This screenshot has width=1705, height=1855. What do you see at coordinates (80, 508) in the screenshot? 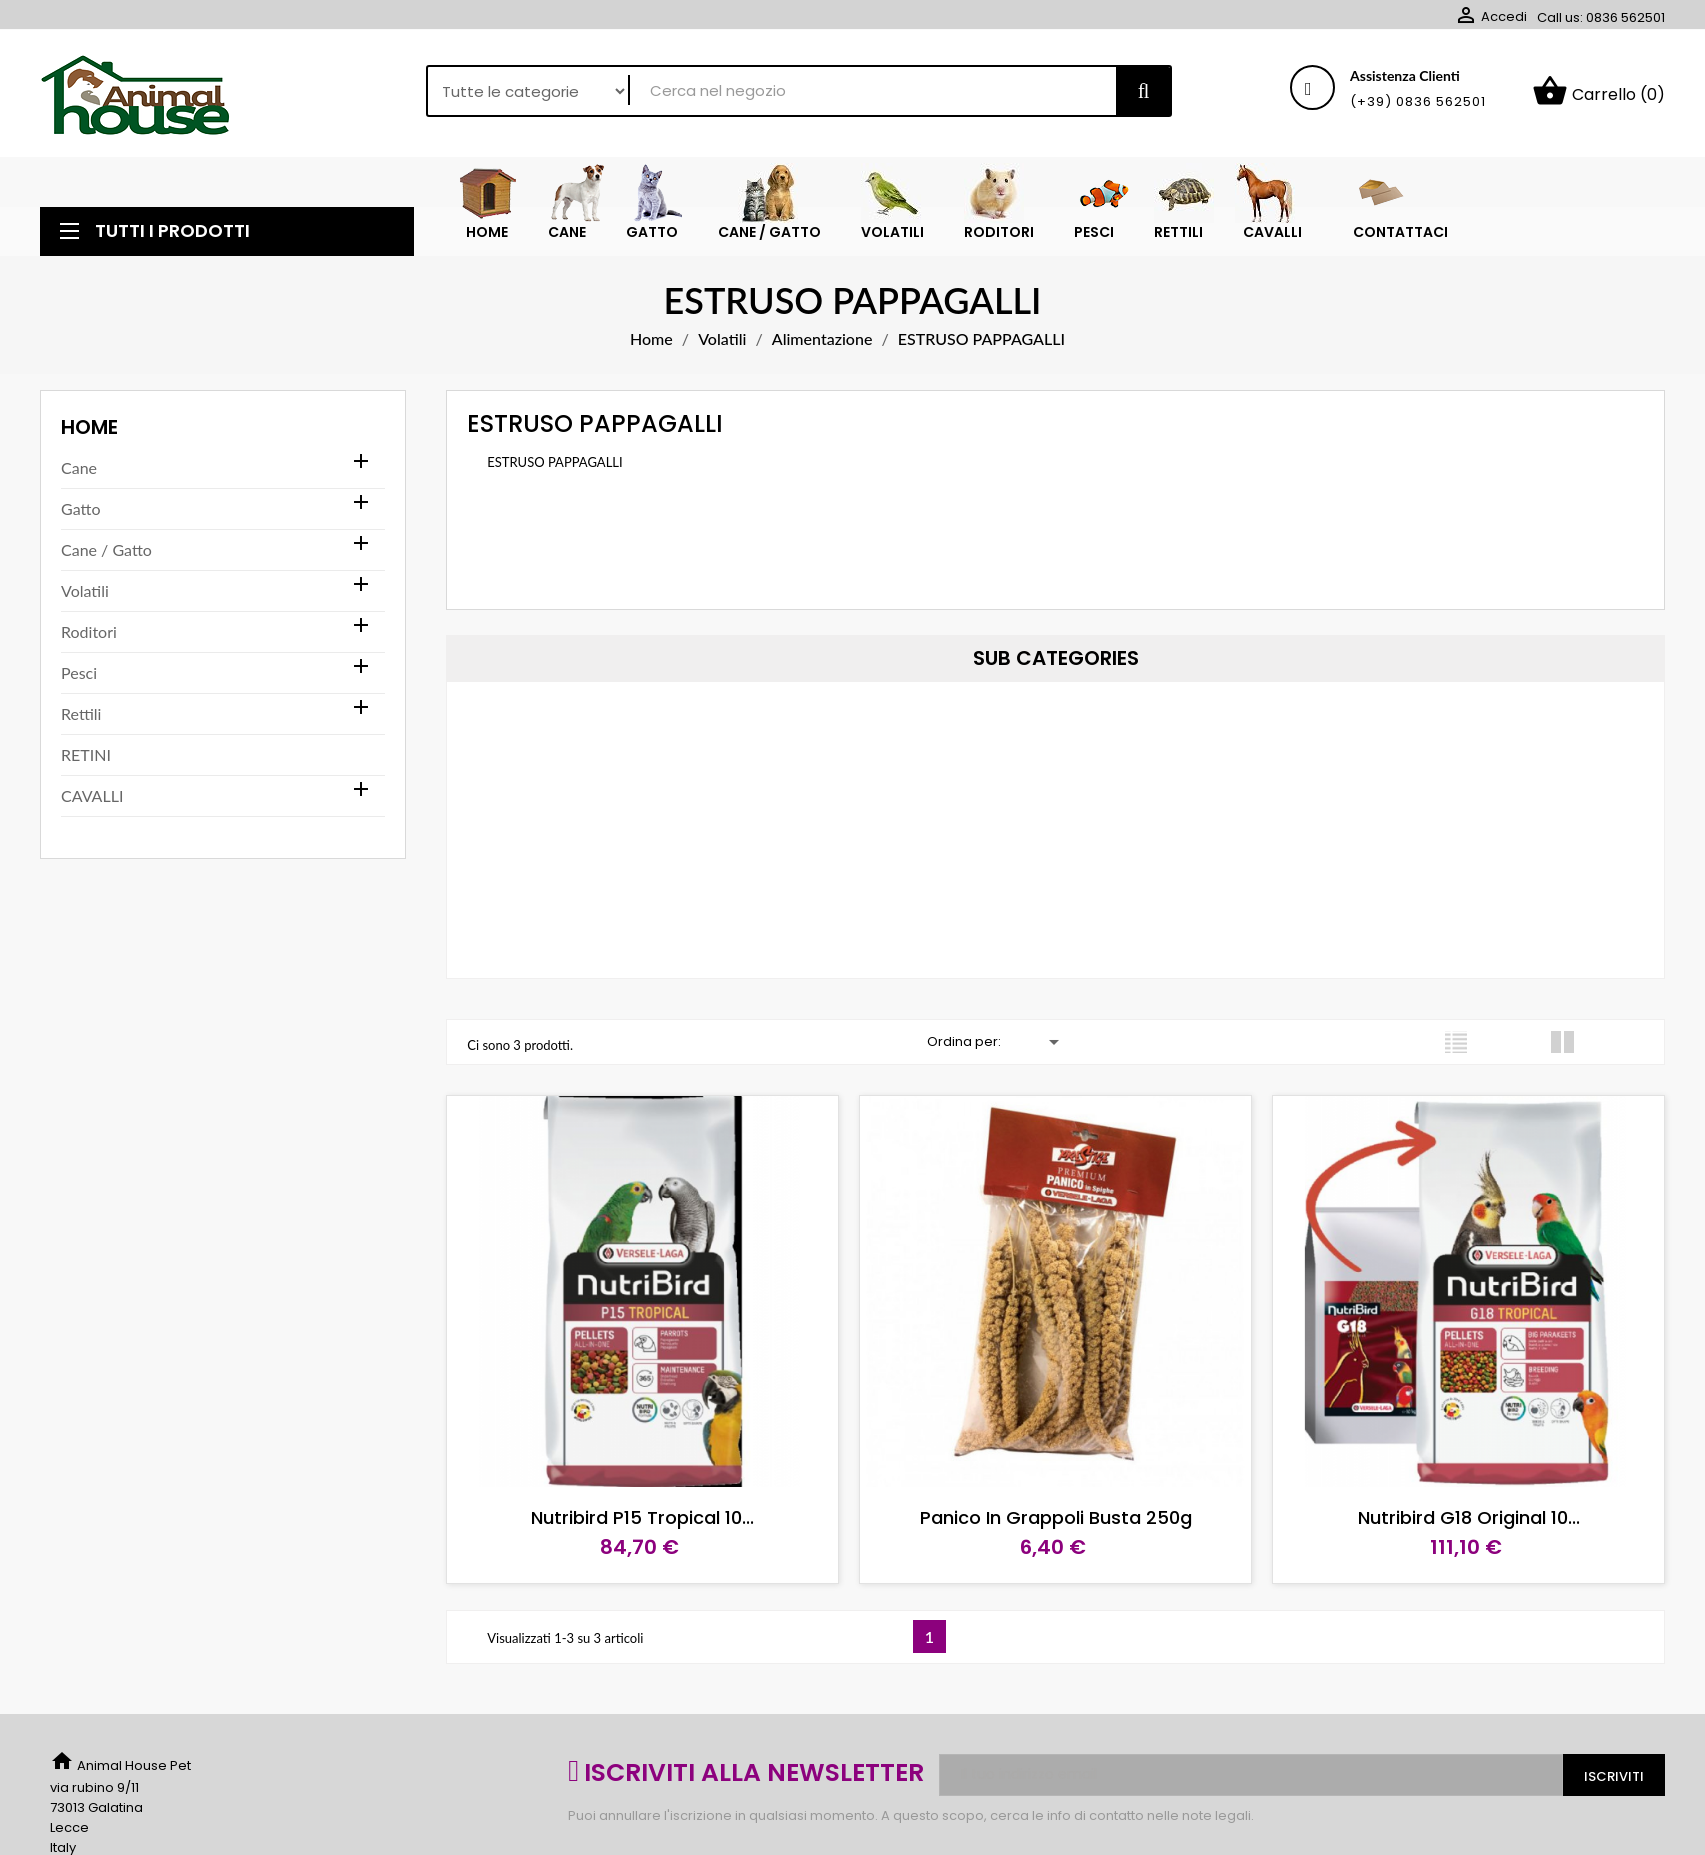
I see `Gatto` at bounding box center [80, 508].